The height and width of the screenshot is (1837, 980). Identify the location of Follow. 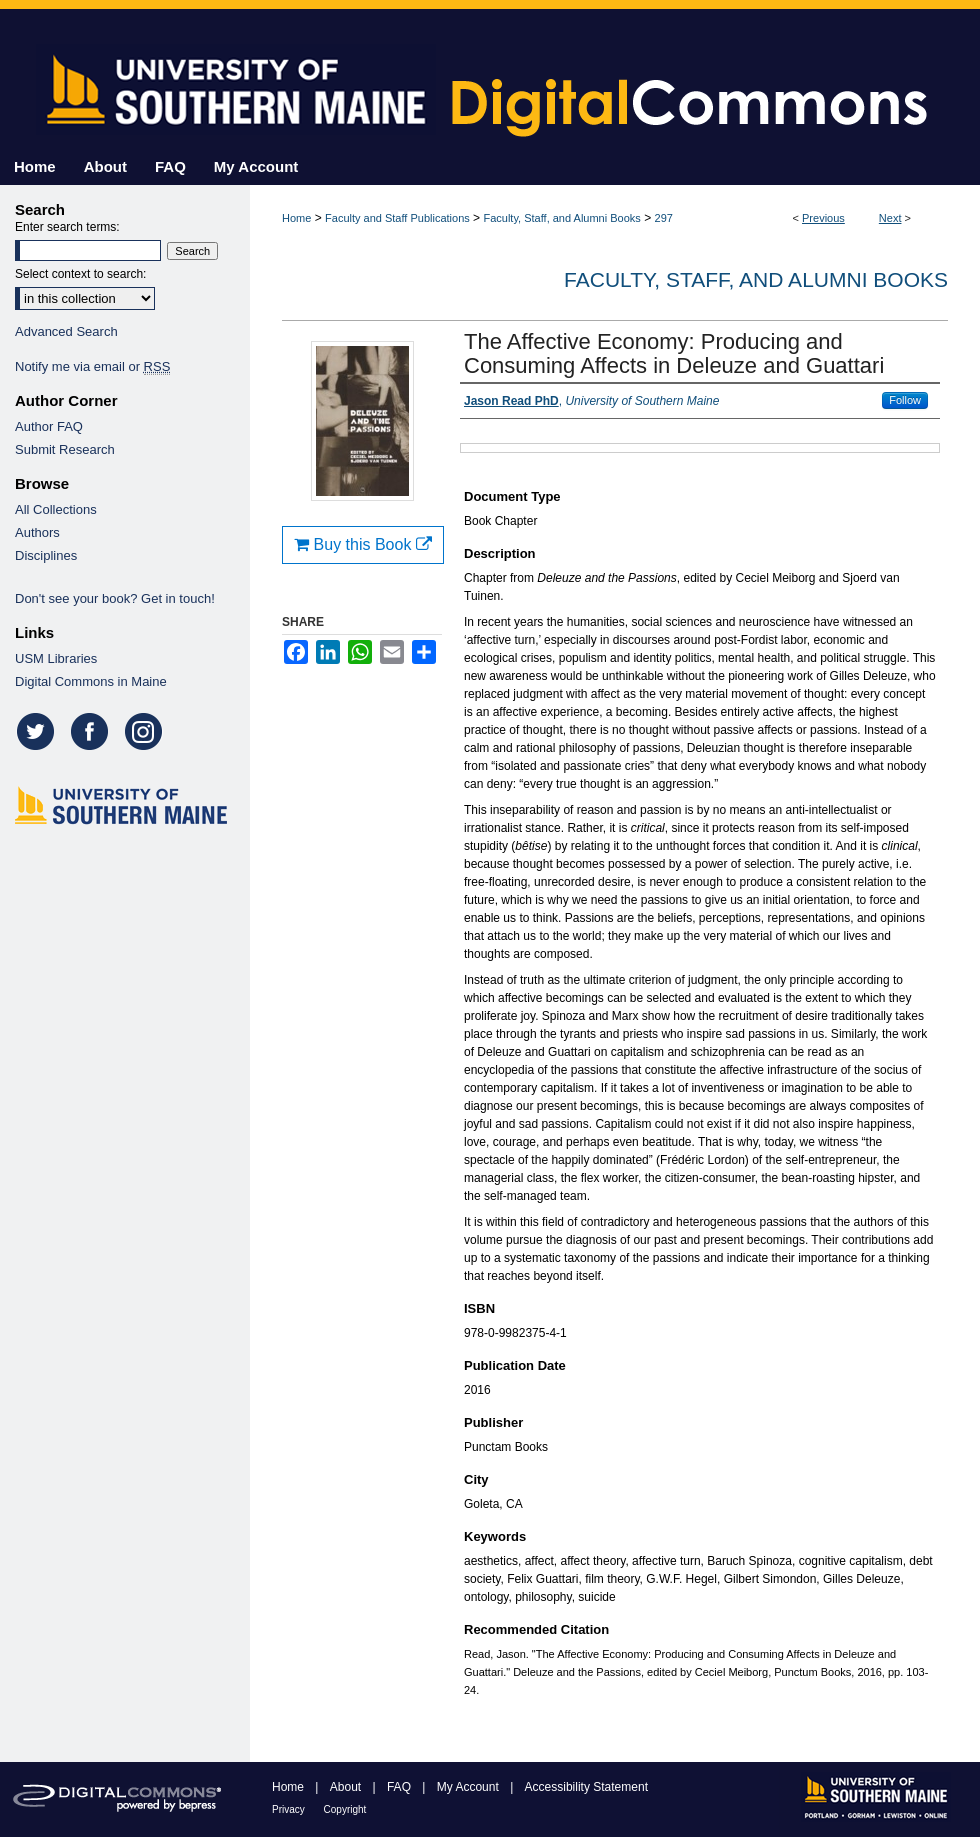
(905, 400).